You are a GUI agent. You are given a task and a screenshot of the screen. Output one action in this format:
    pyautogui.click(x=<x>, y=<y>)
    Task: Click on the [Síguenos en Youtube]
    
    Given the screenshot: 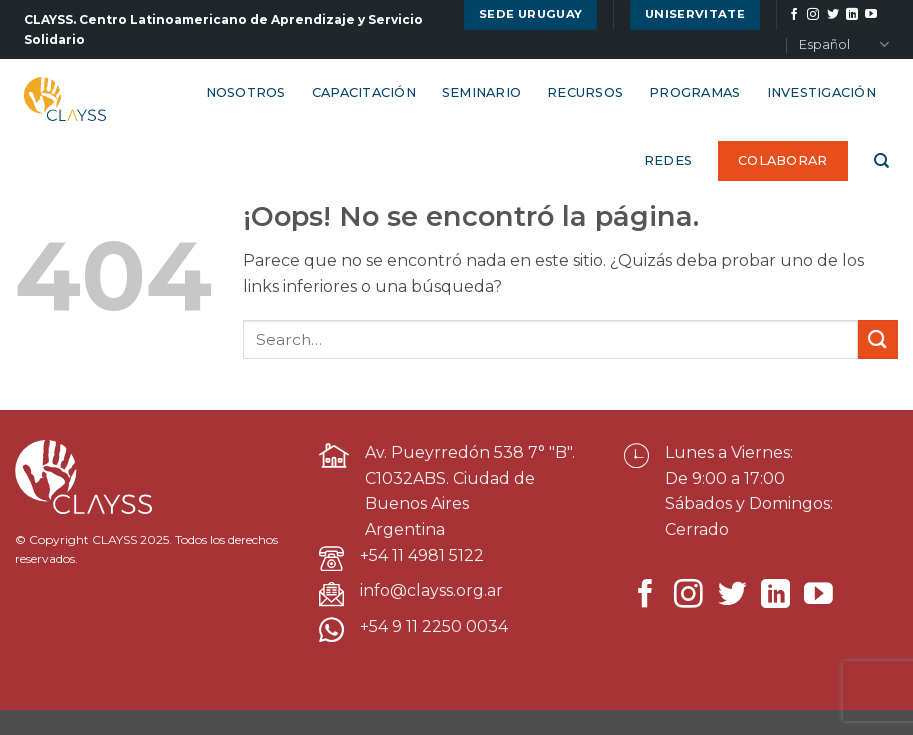 What is the action you would take?
    pyautogui.click(x=871, y=15)
    